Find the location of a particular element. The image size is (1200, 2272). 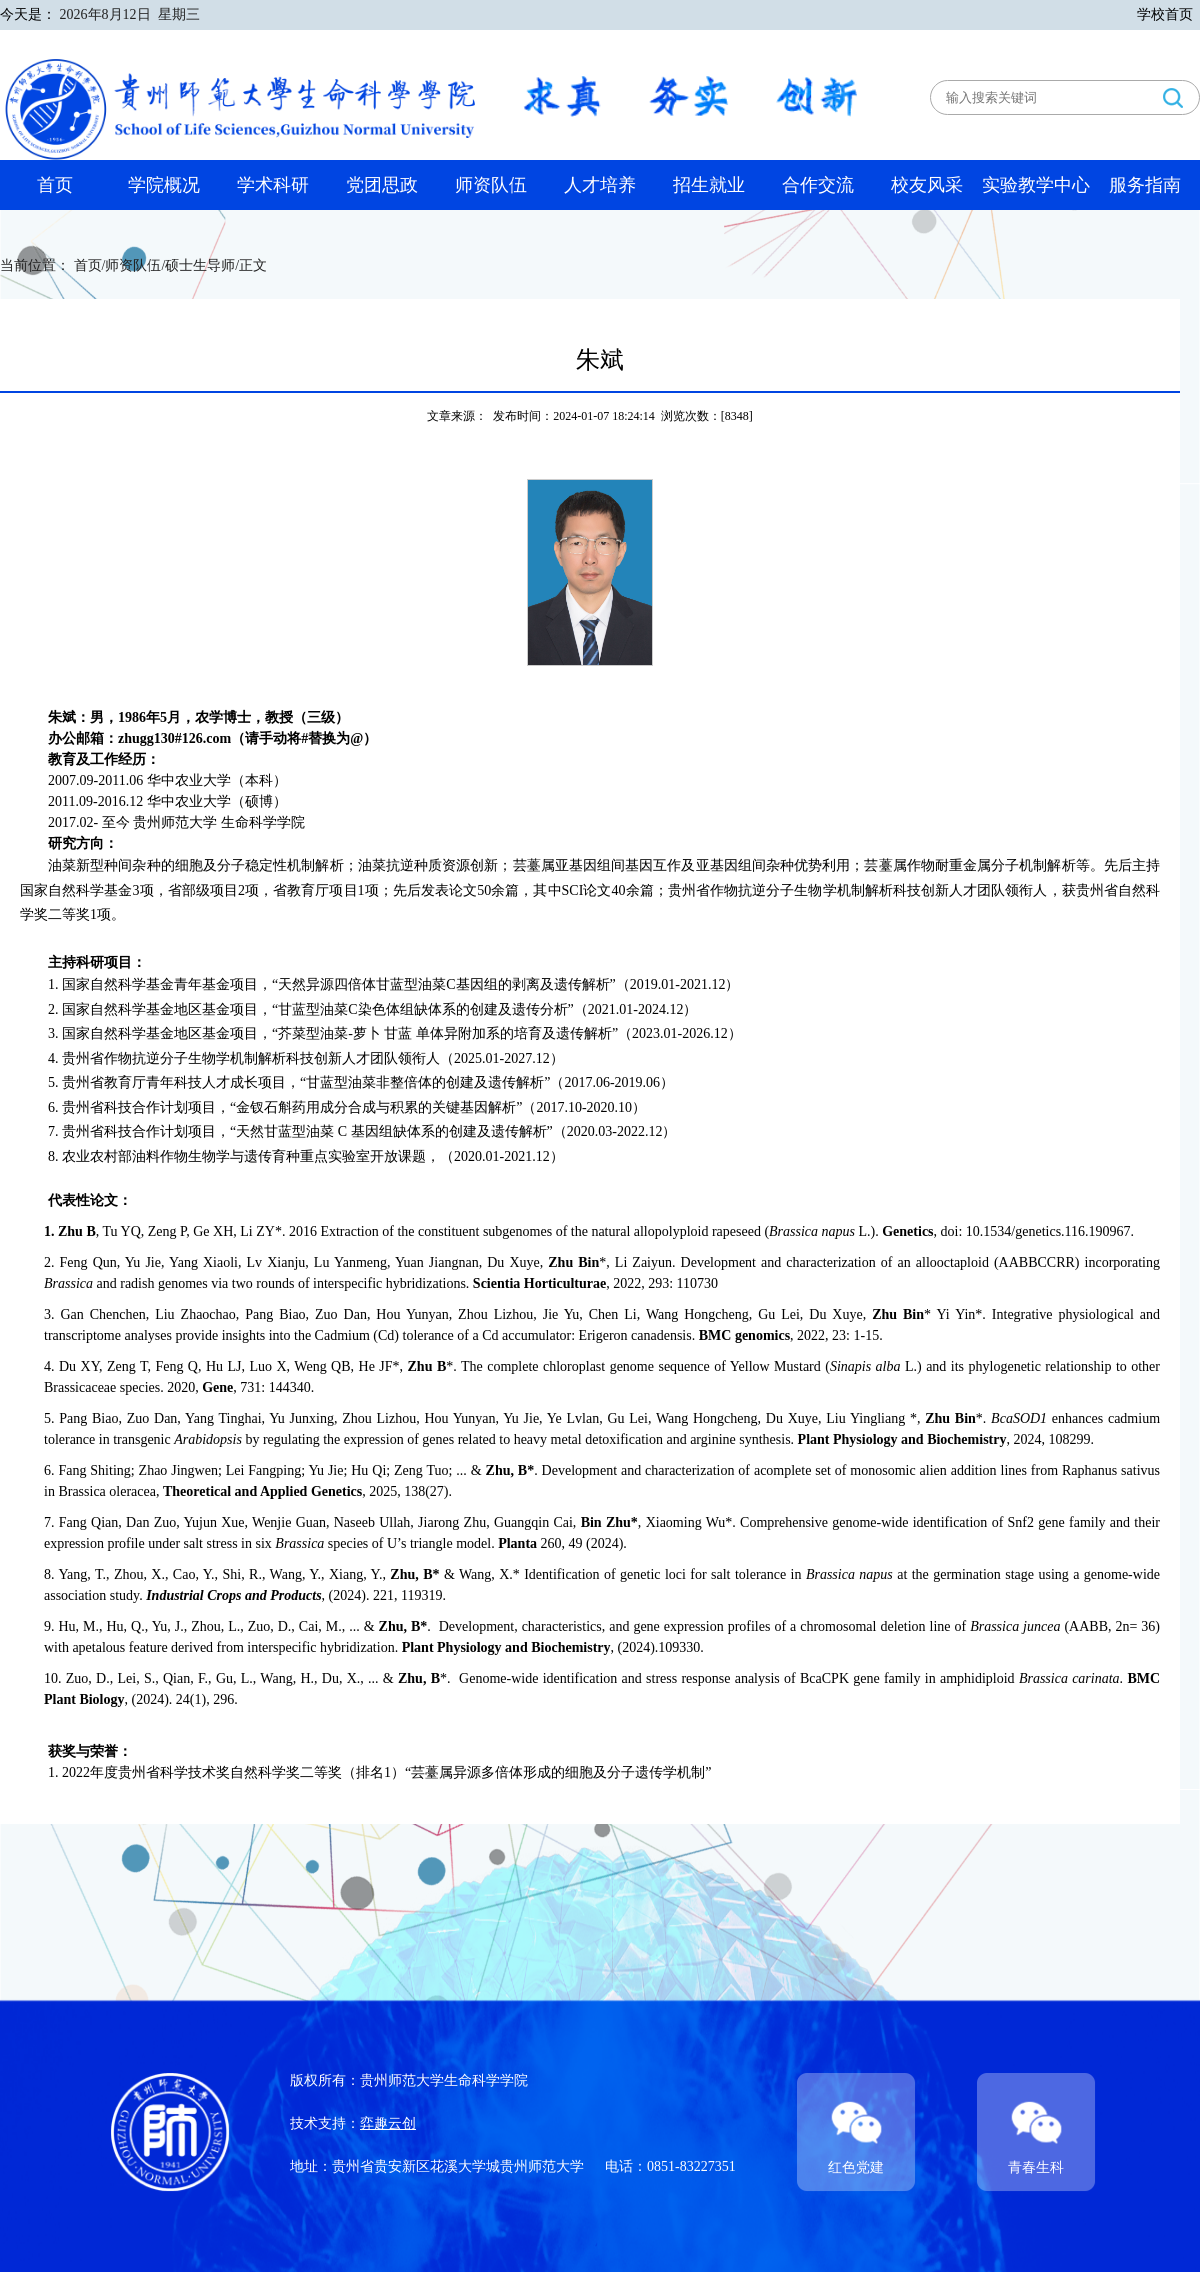

校友风采 is located at coordinates (927, 185).